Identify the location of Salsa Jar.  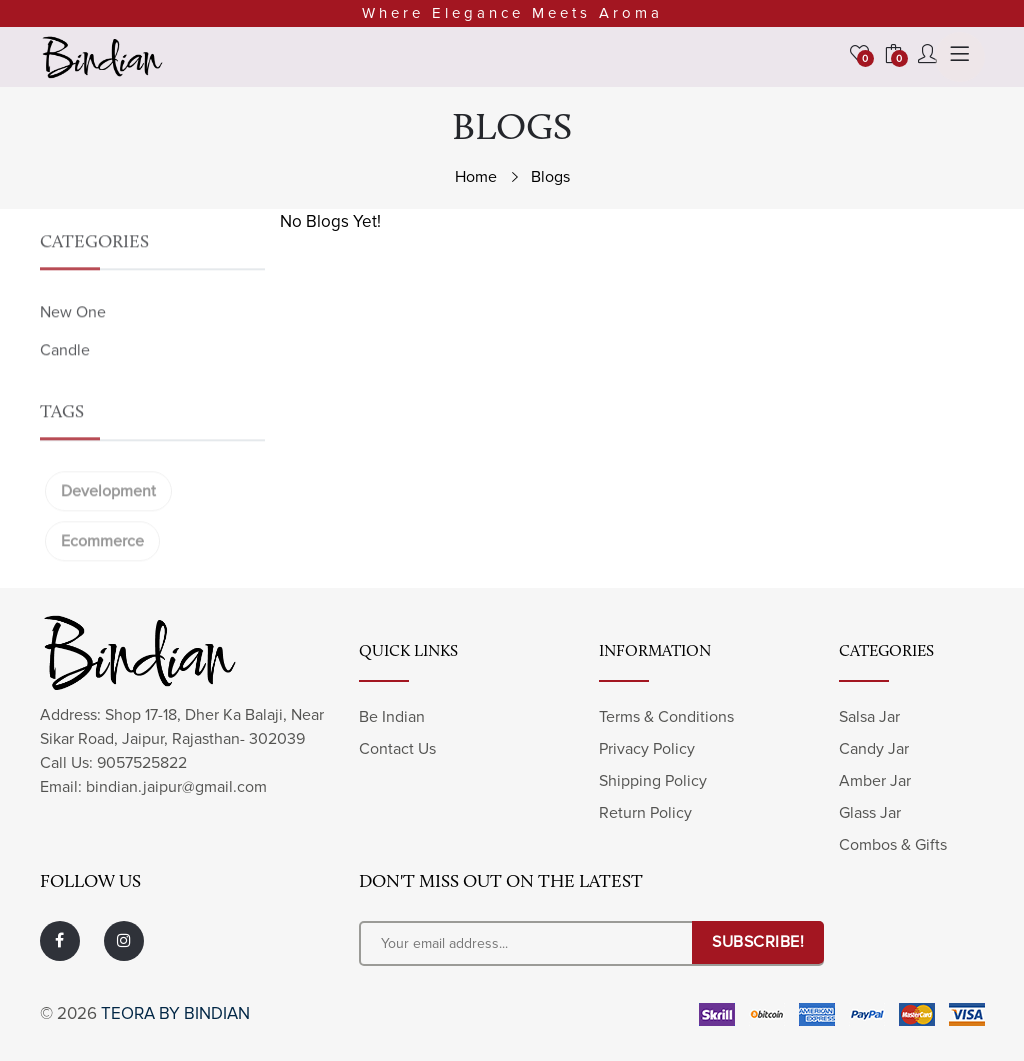
(869, 717).